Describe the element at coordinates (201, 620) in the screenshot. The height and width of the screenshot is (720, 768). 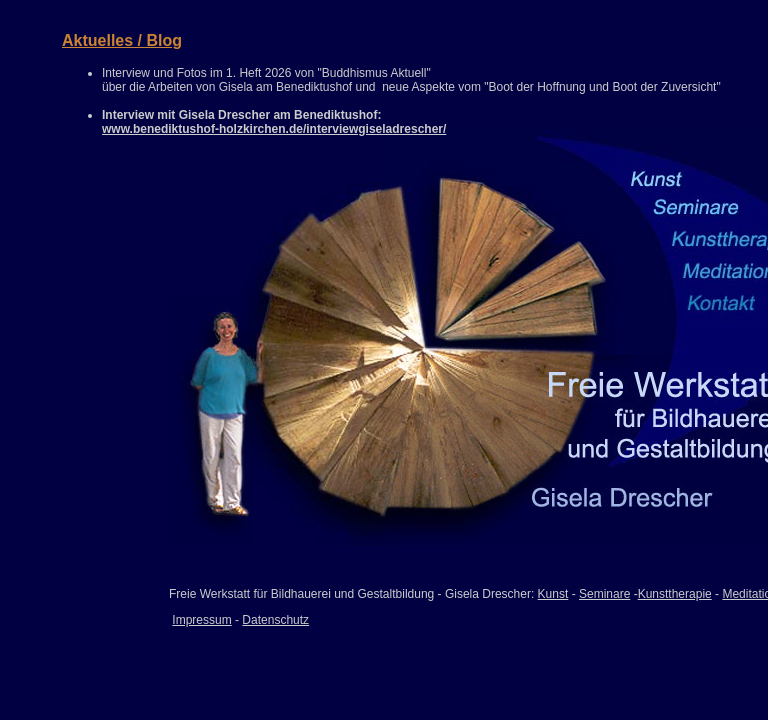
I see `Impressum` at that location.